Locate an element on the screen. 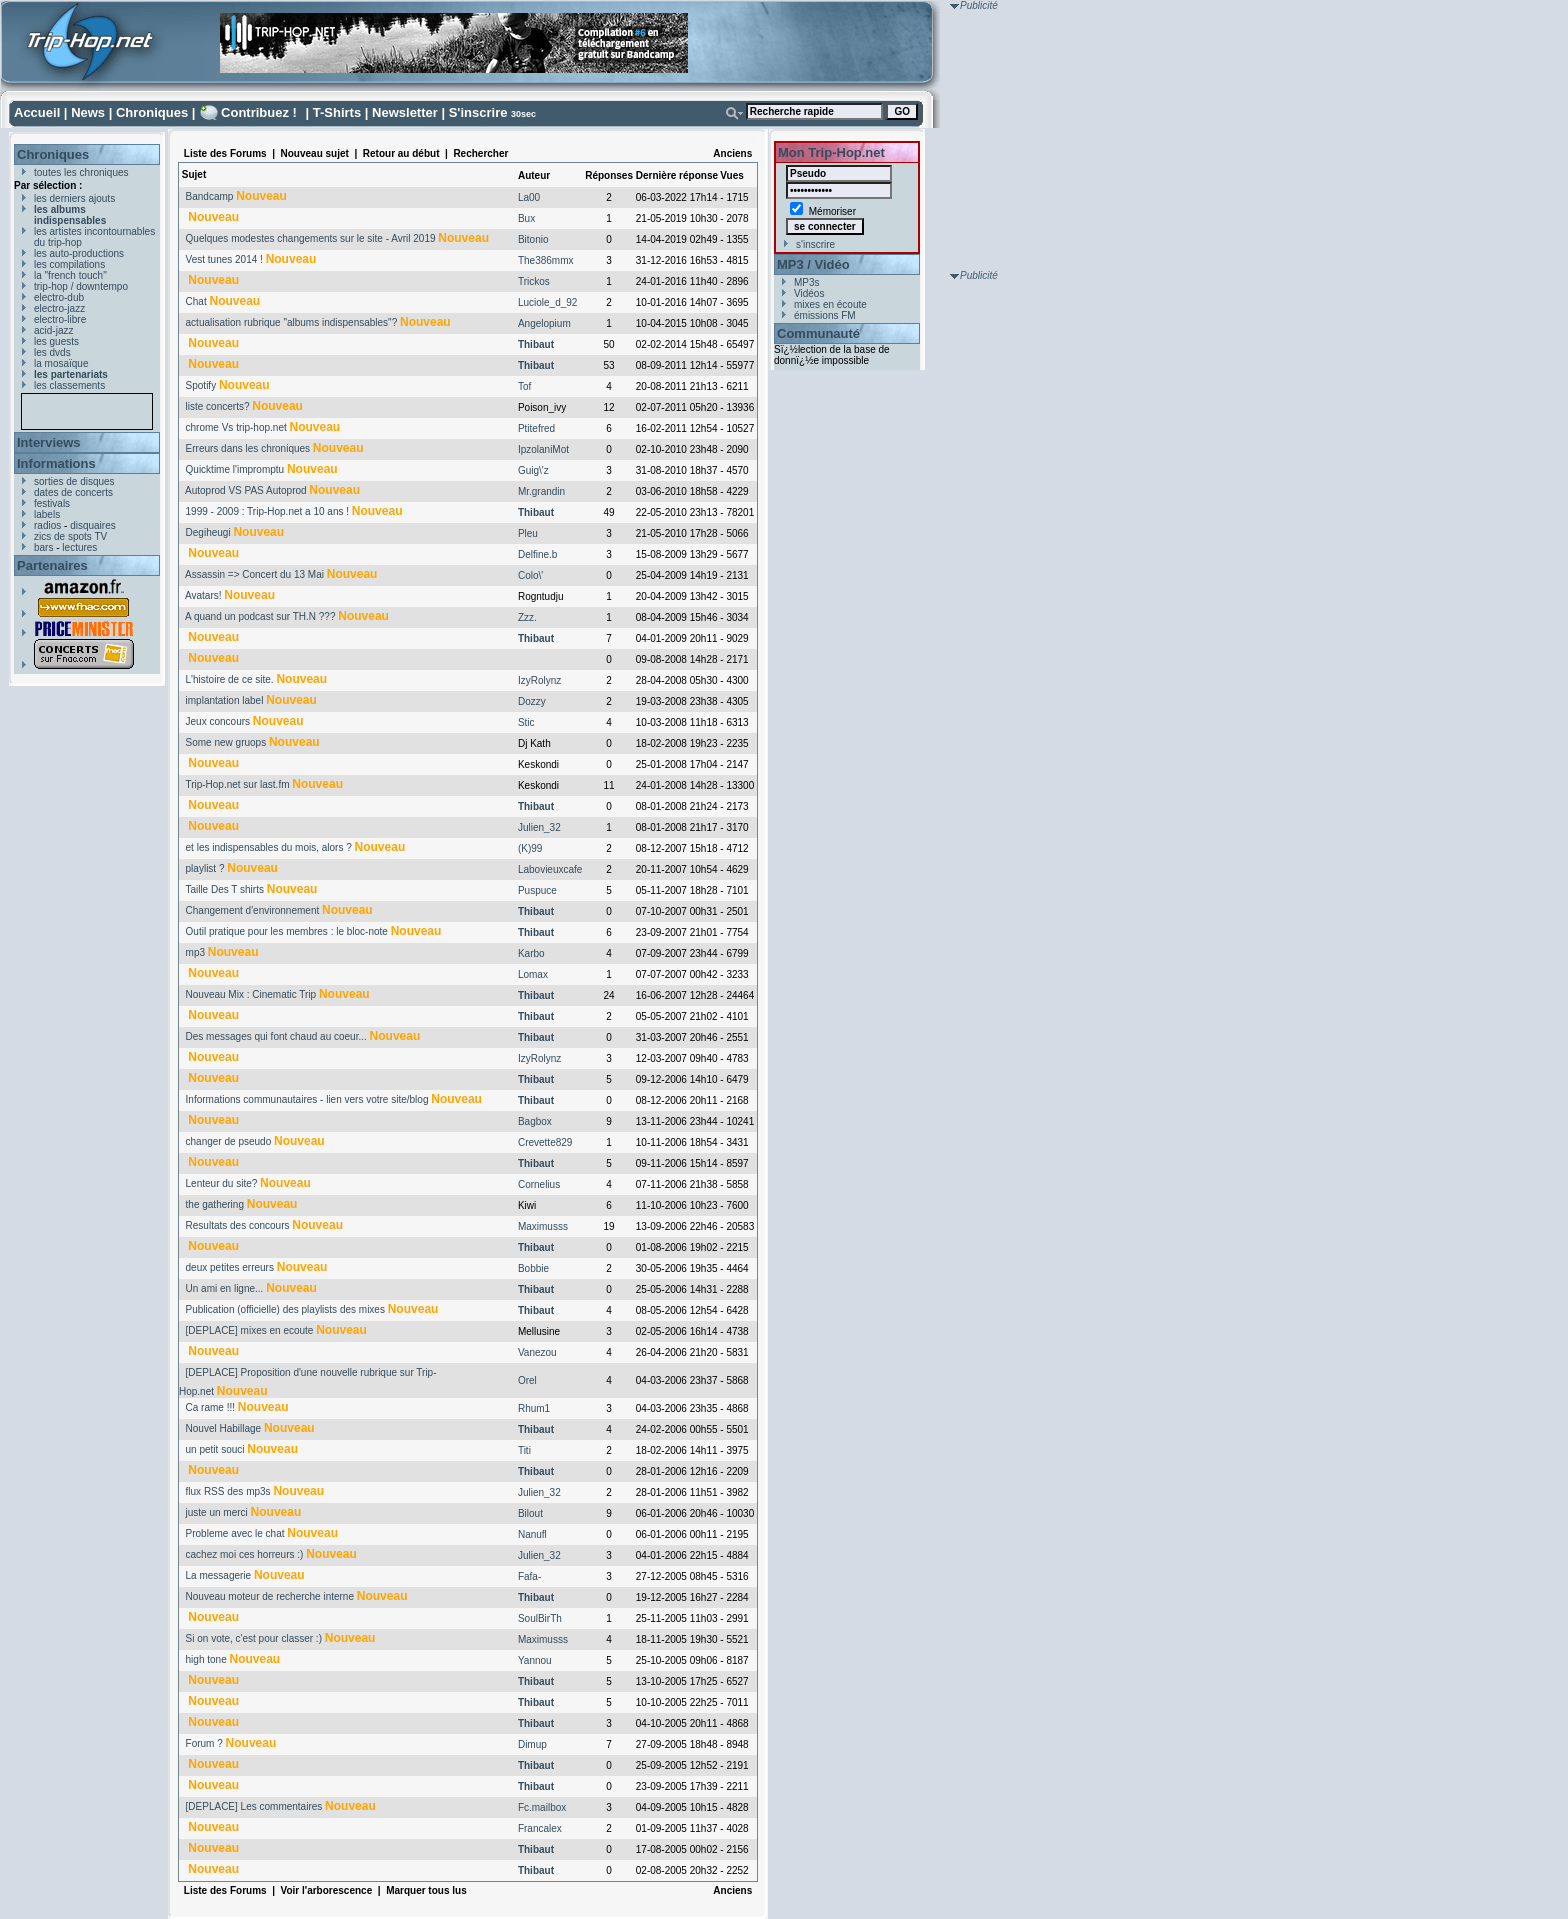 Image resolution: width=1568 pixels, height=1919 pixels. Erreurs dans les chroniques is located at coordinates (248, 448).